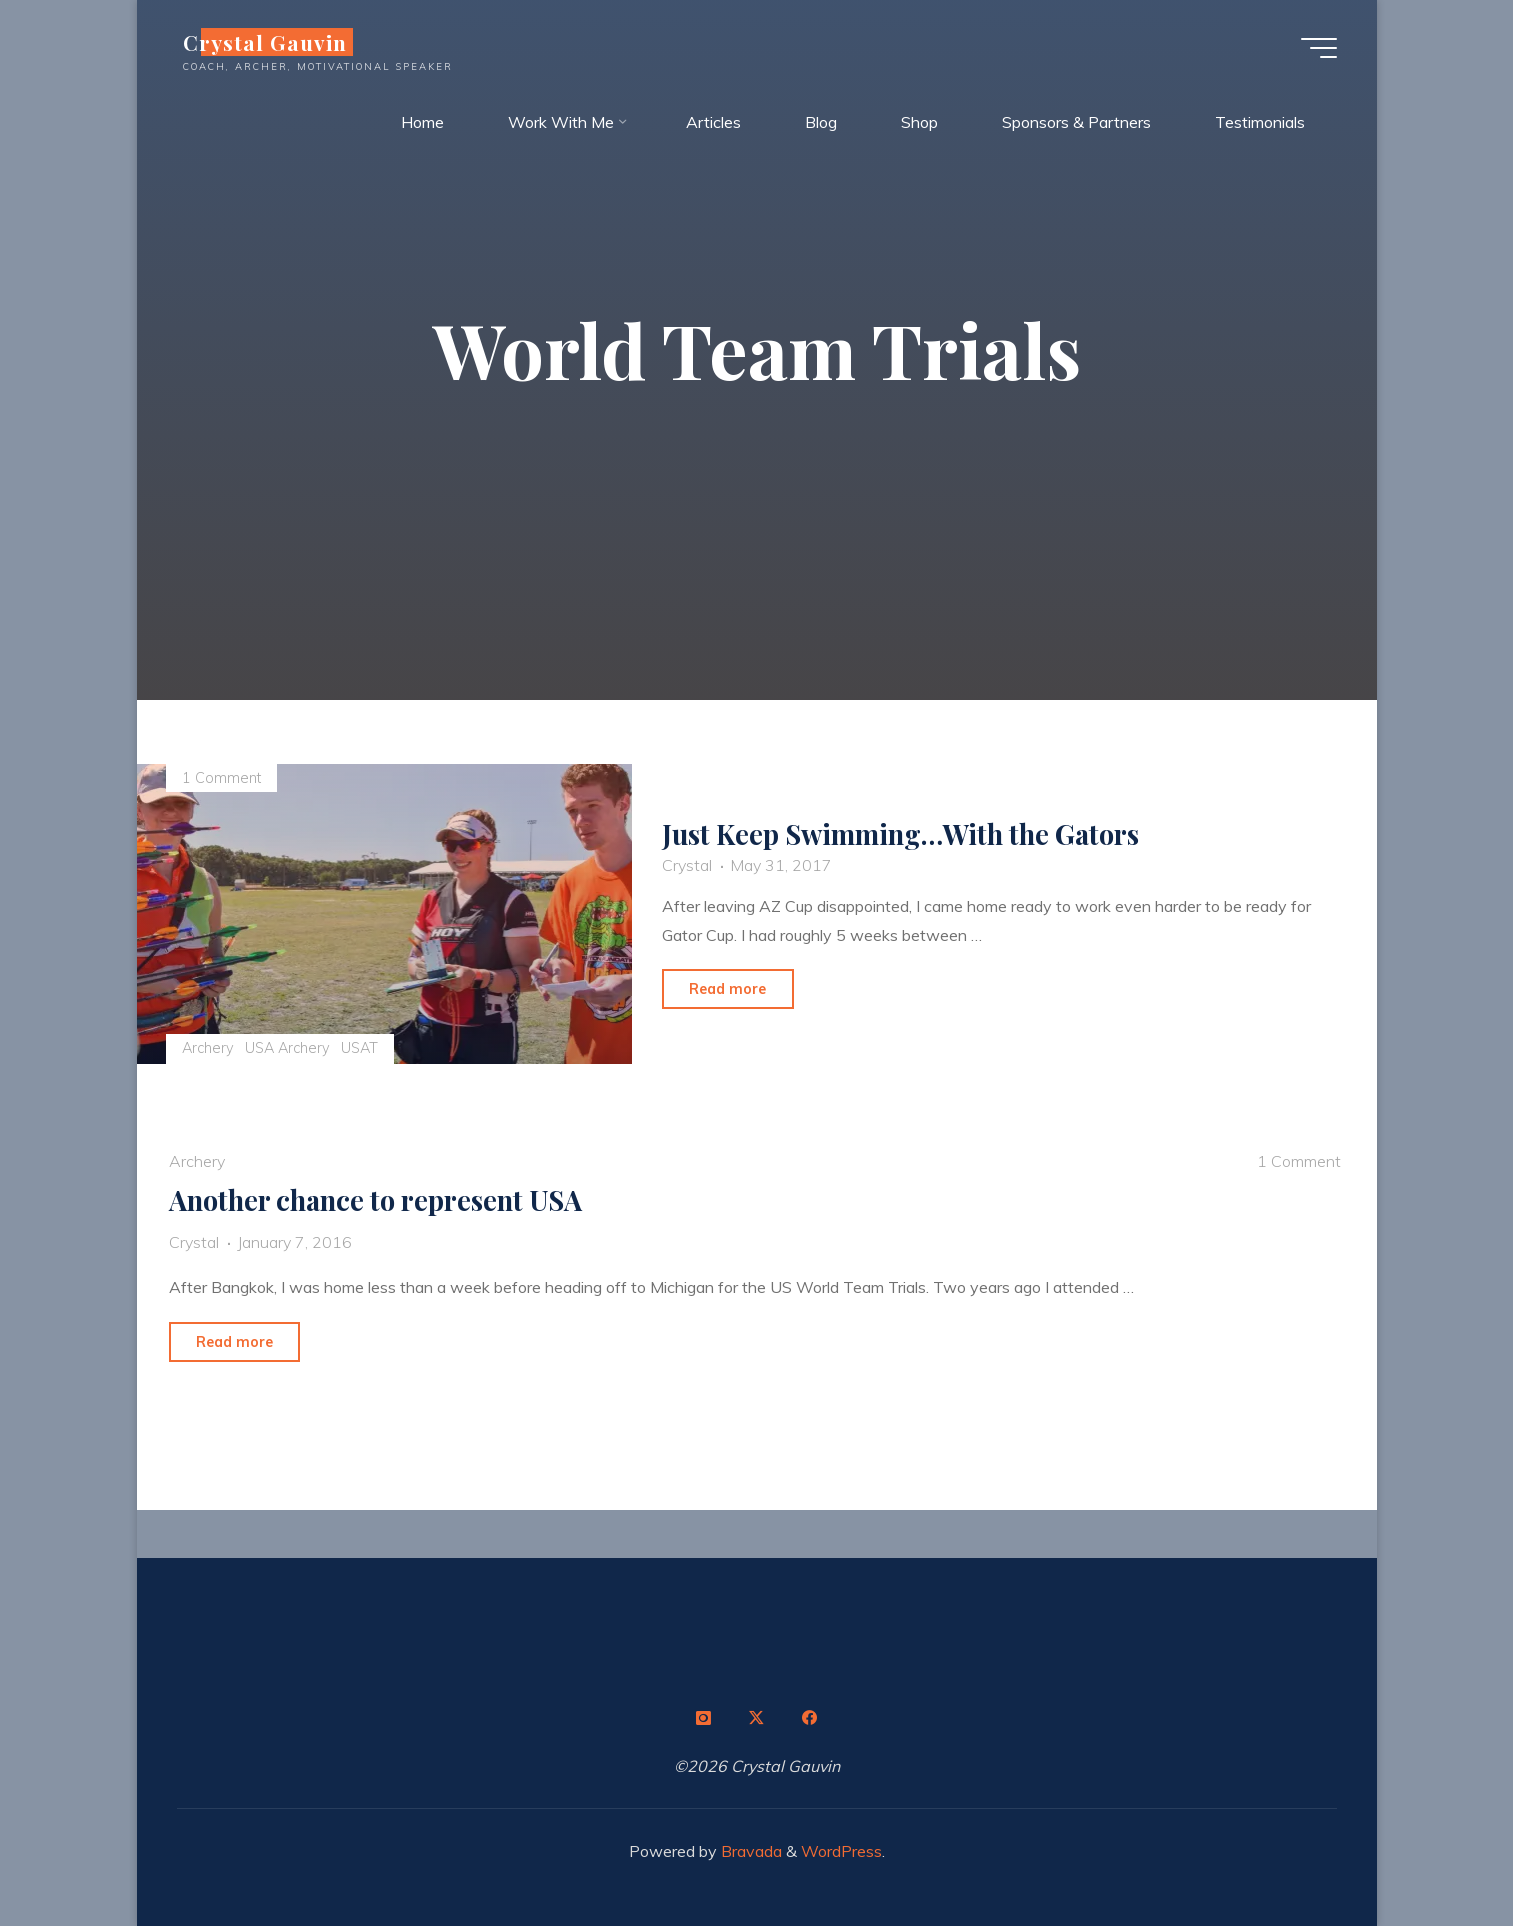 Image resolution: width=1513 pixels, height=1926 pixels. What do you see at coordinates (287, 1048) in the screenshot?
I see `USA Archery` at bounding box center [287, 1048].